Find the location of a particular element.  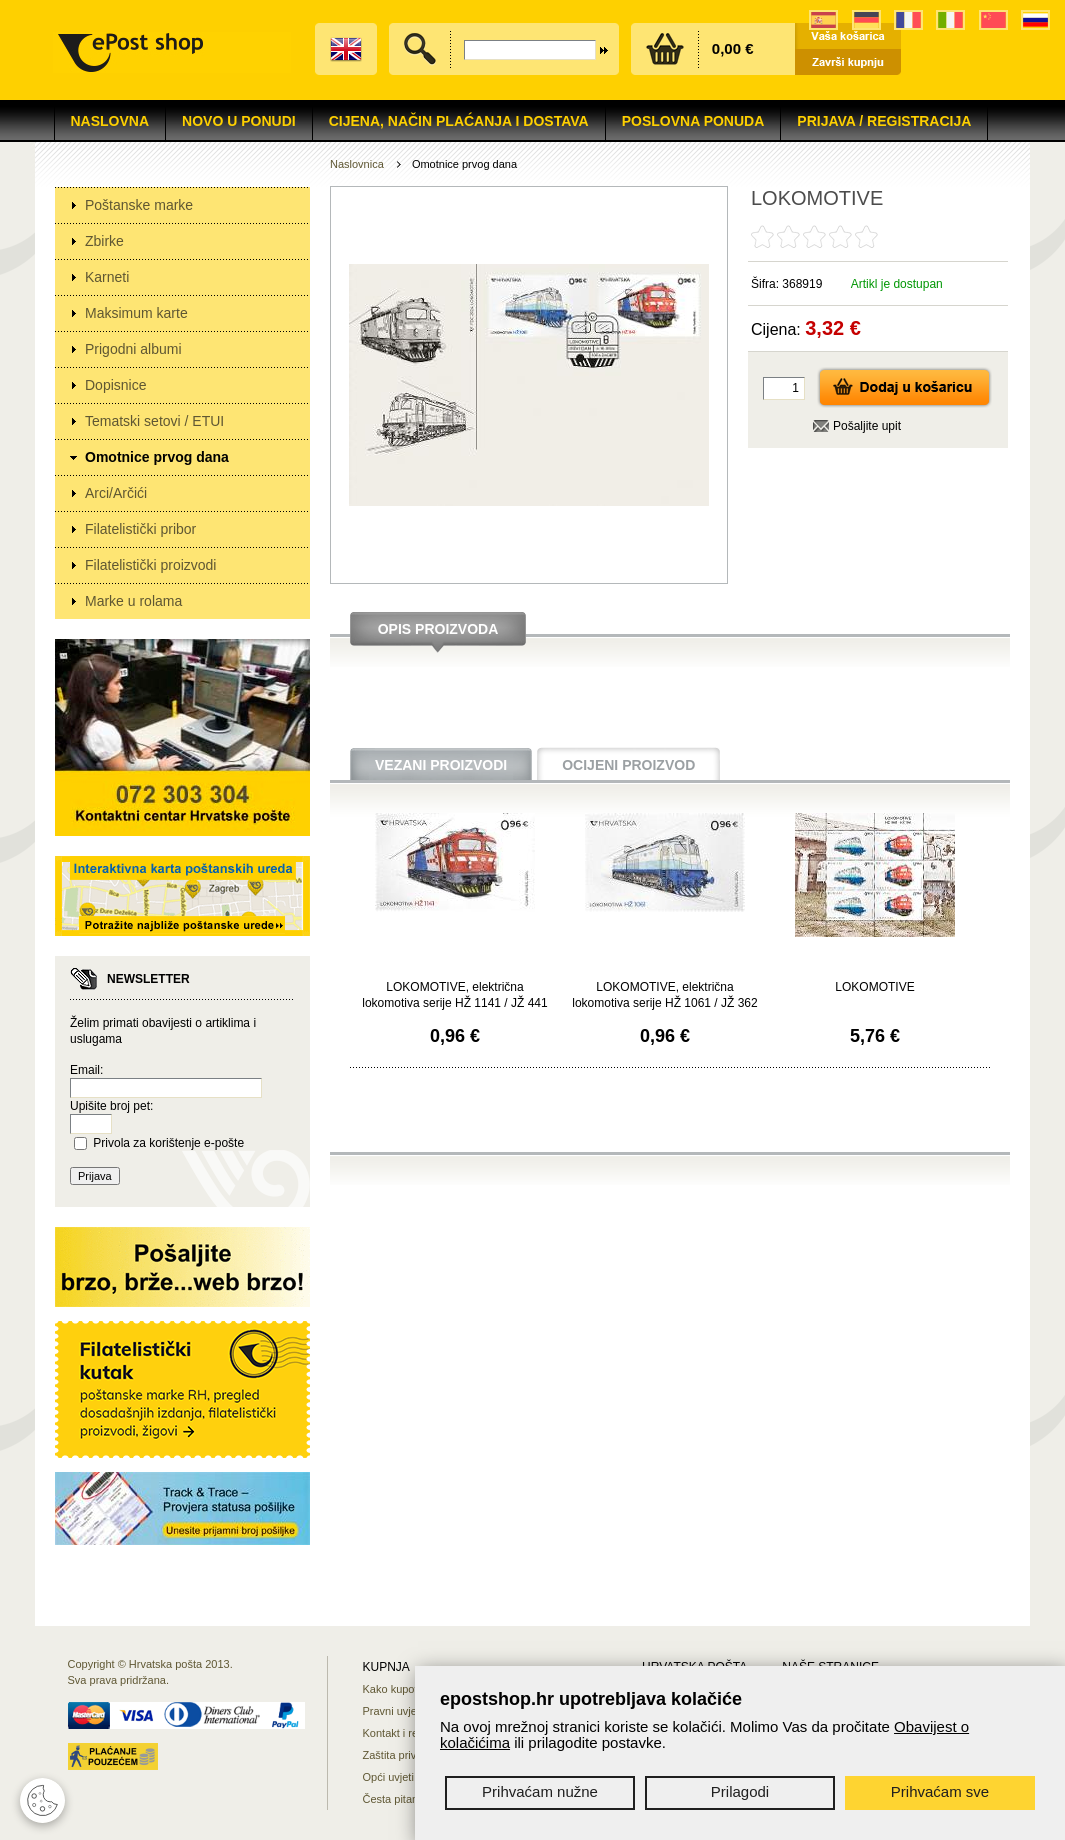

Dopisnice is located at coordinates (115, 385).